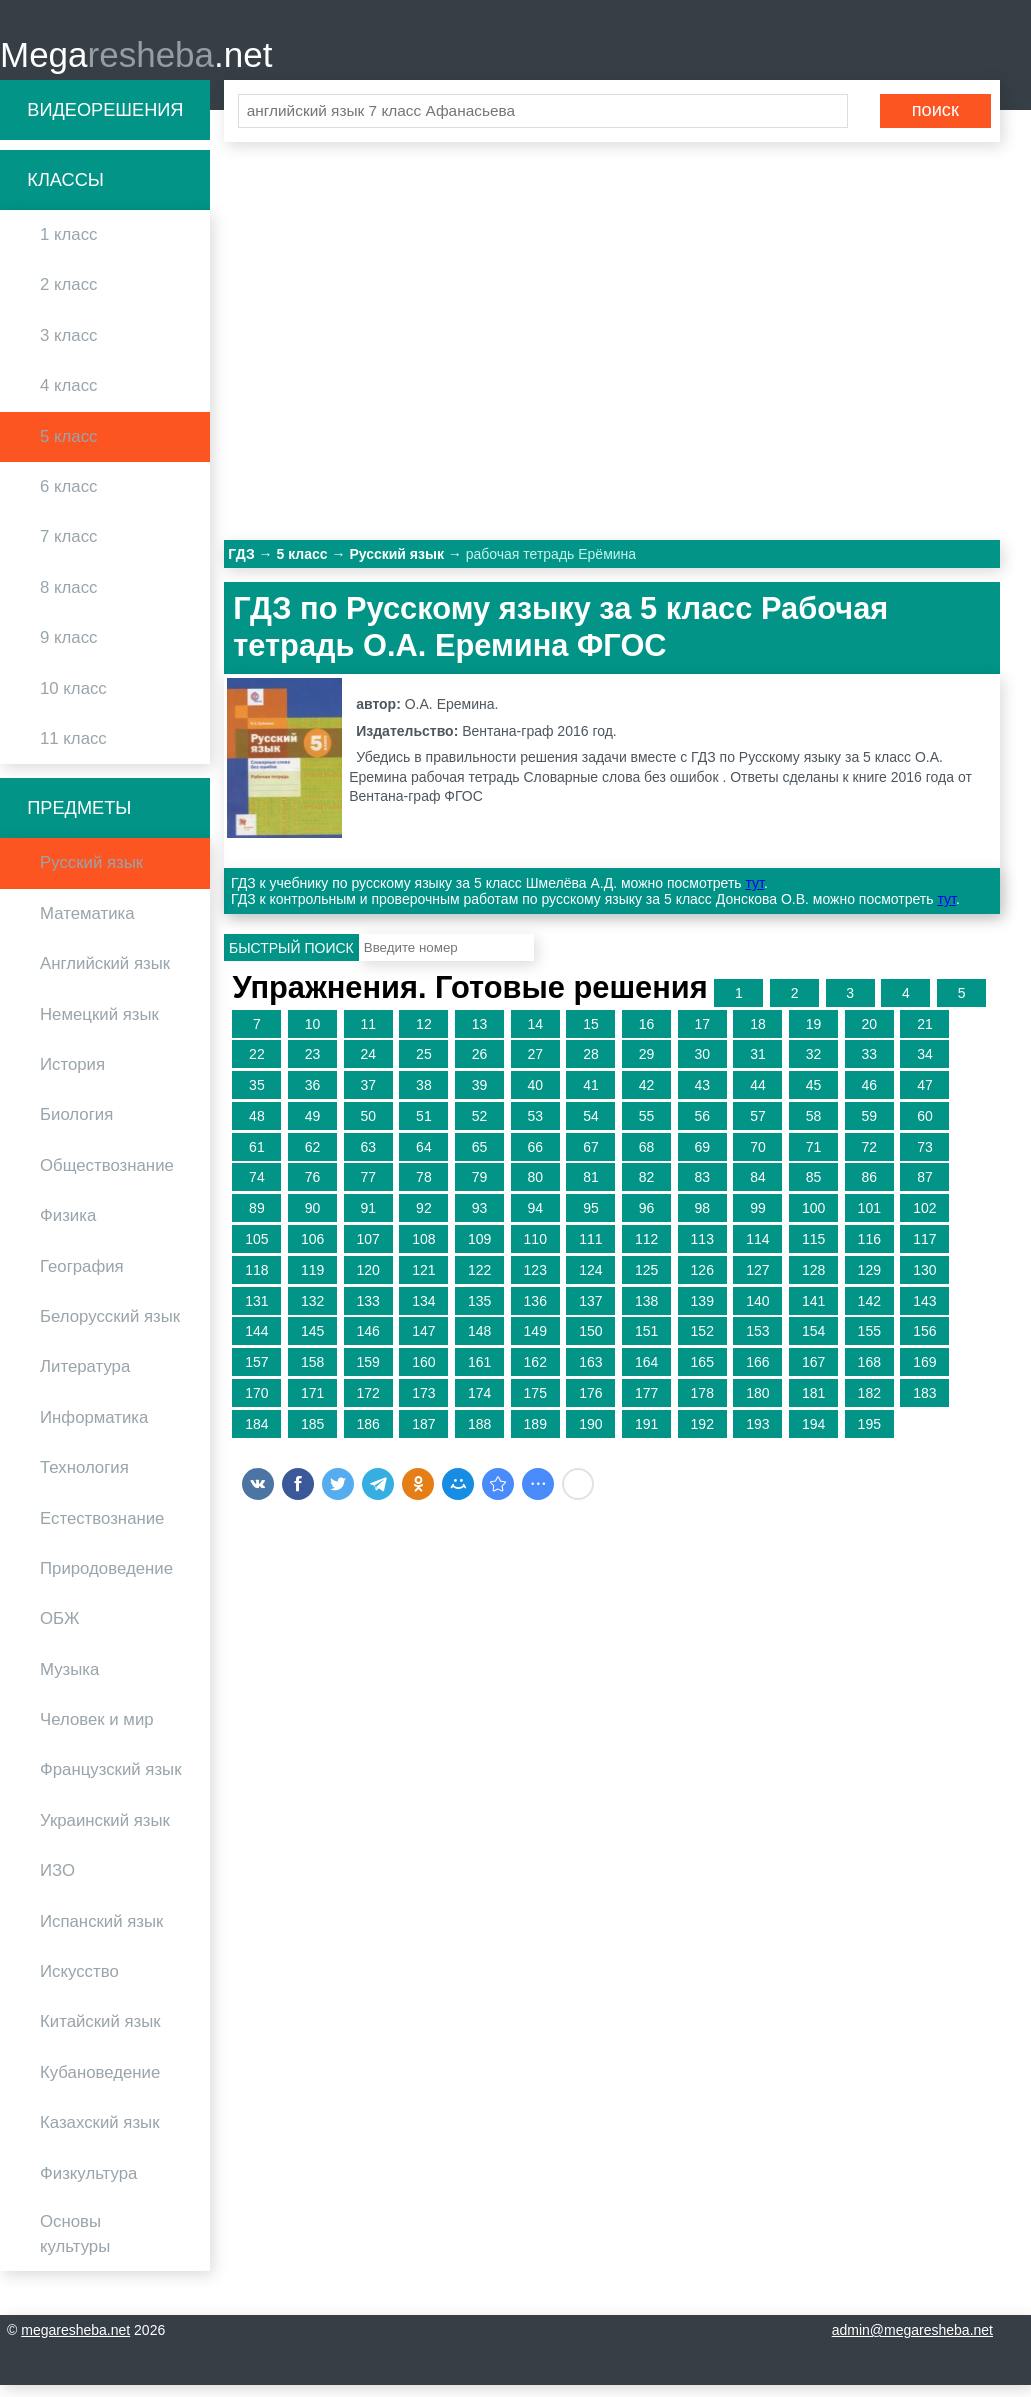 The height and width of the screenshot is (2397, 1031). Describe the element at coordinates (814, 1097) in the screenshot. I see `45` at that location.